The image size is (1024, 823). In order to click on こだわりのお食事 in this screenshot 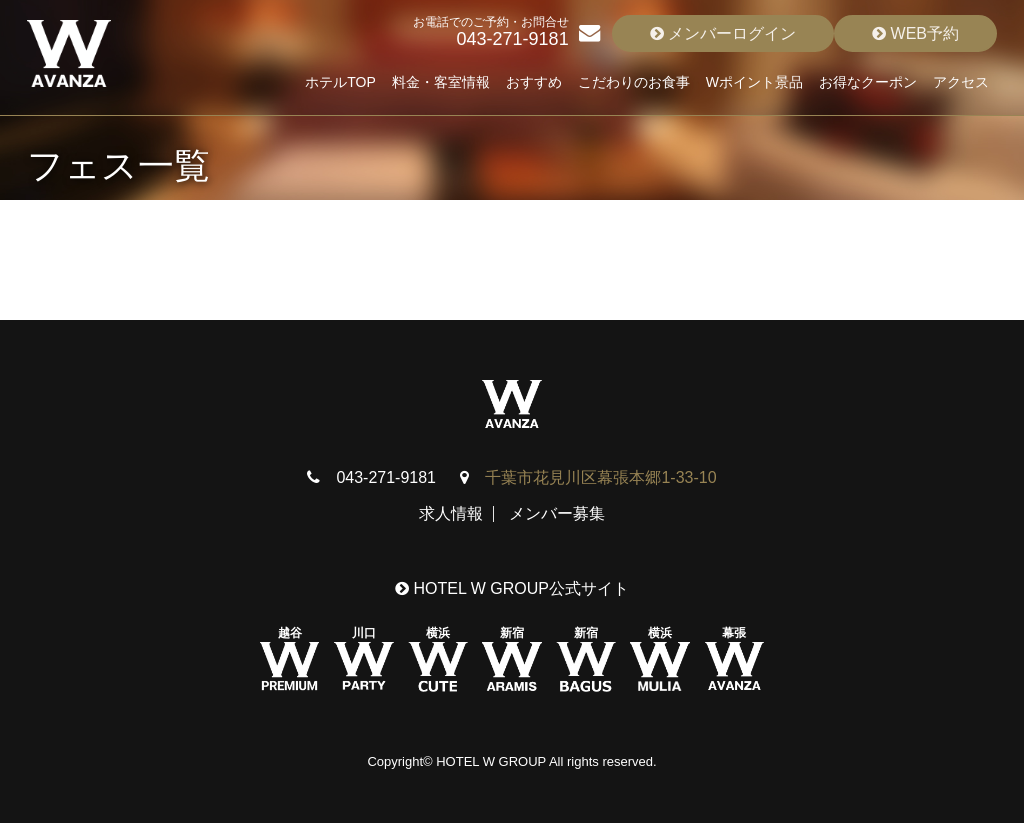, I will do `click(634, 82)`.